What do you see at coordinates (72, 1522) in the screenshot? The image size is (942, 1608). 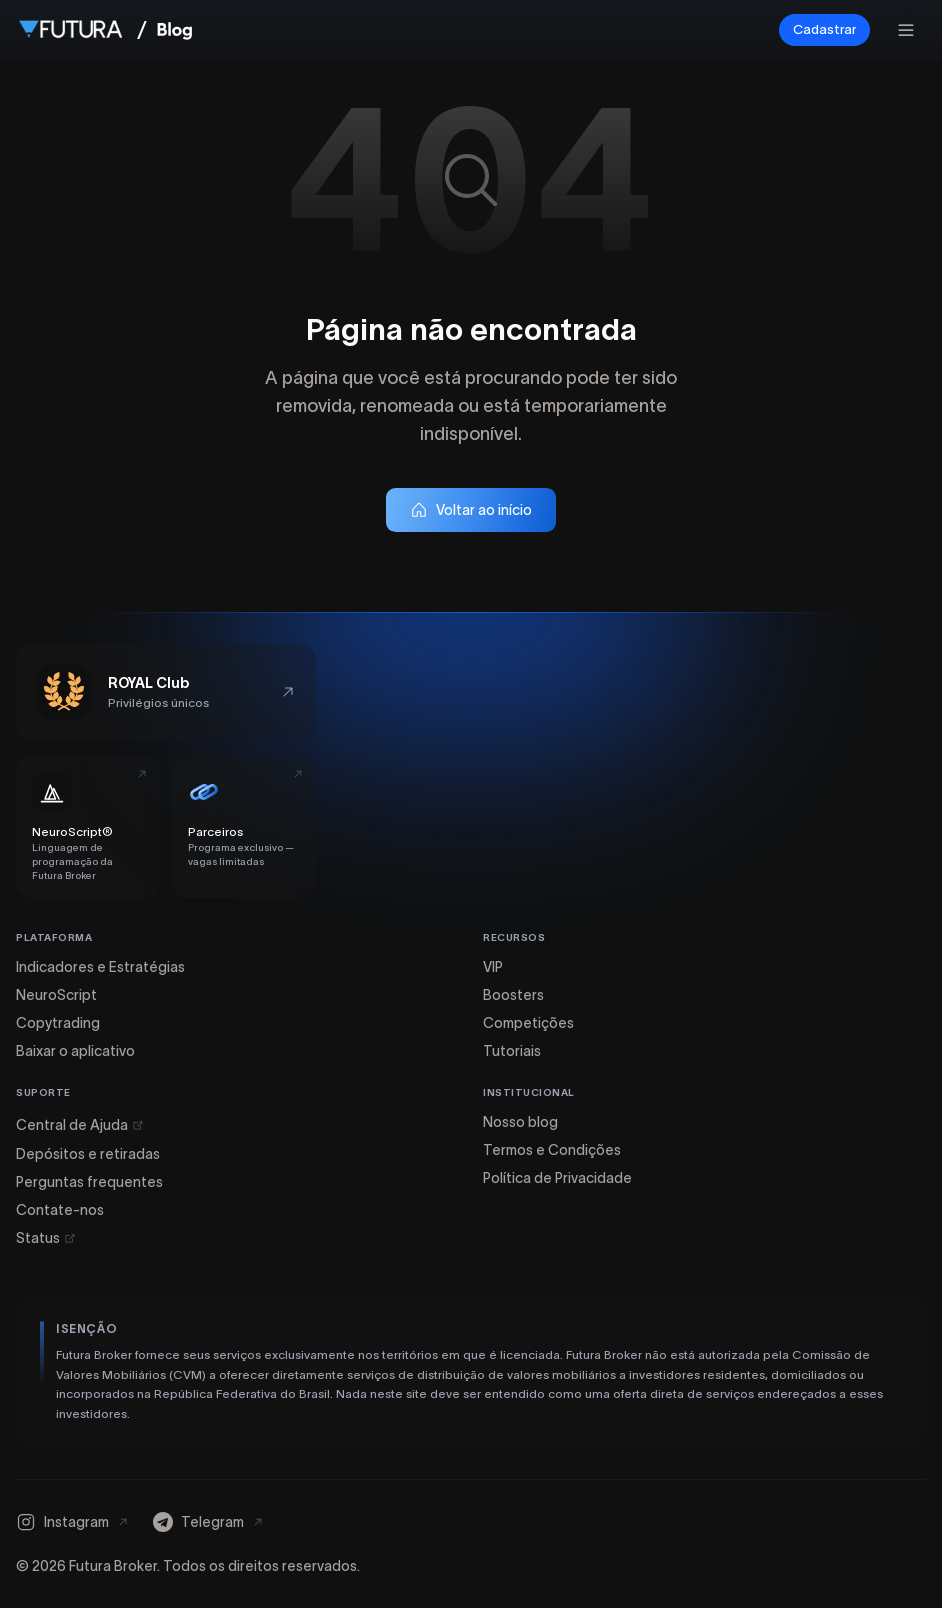 I see `[Instagram]` at bounding box center [72, 1522].